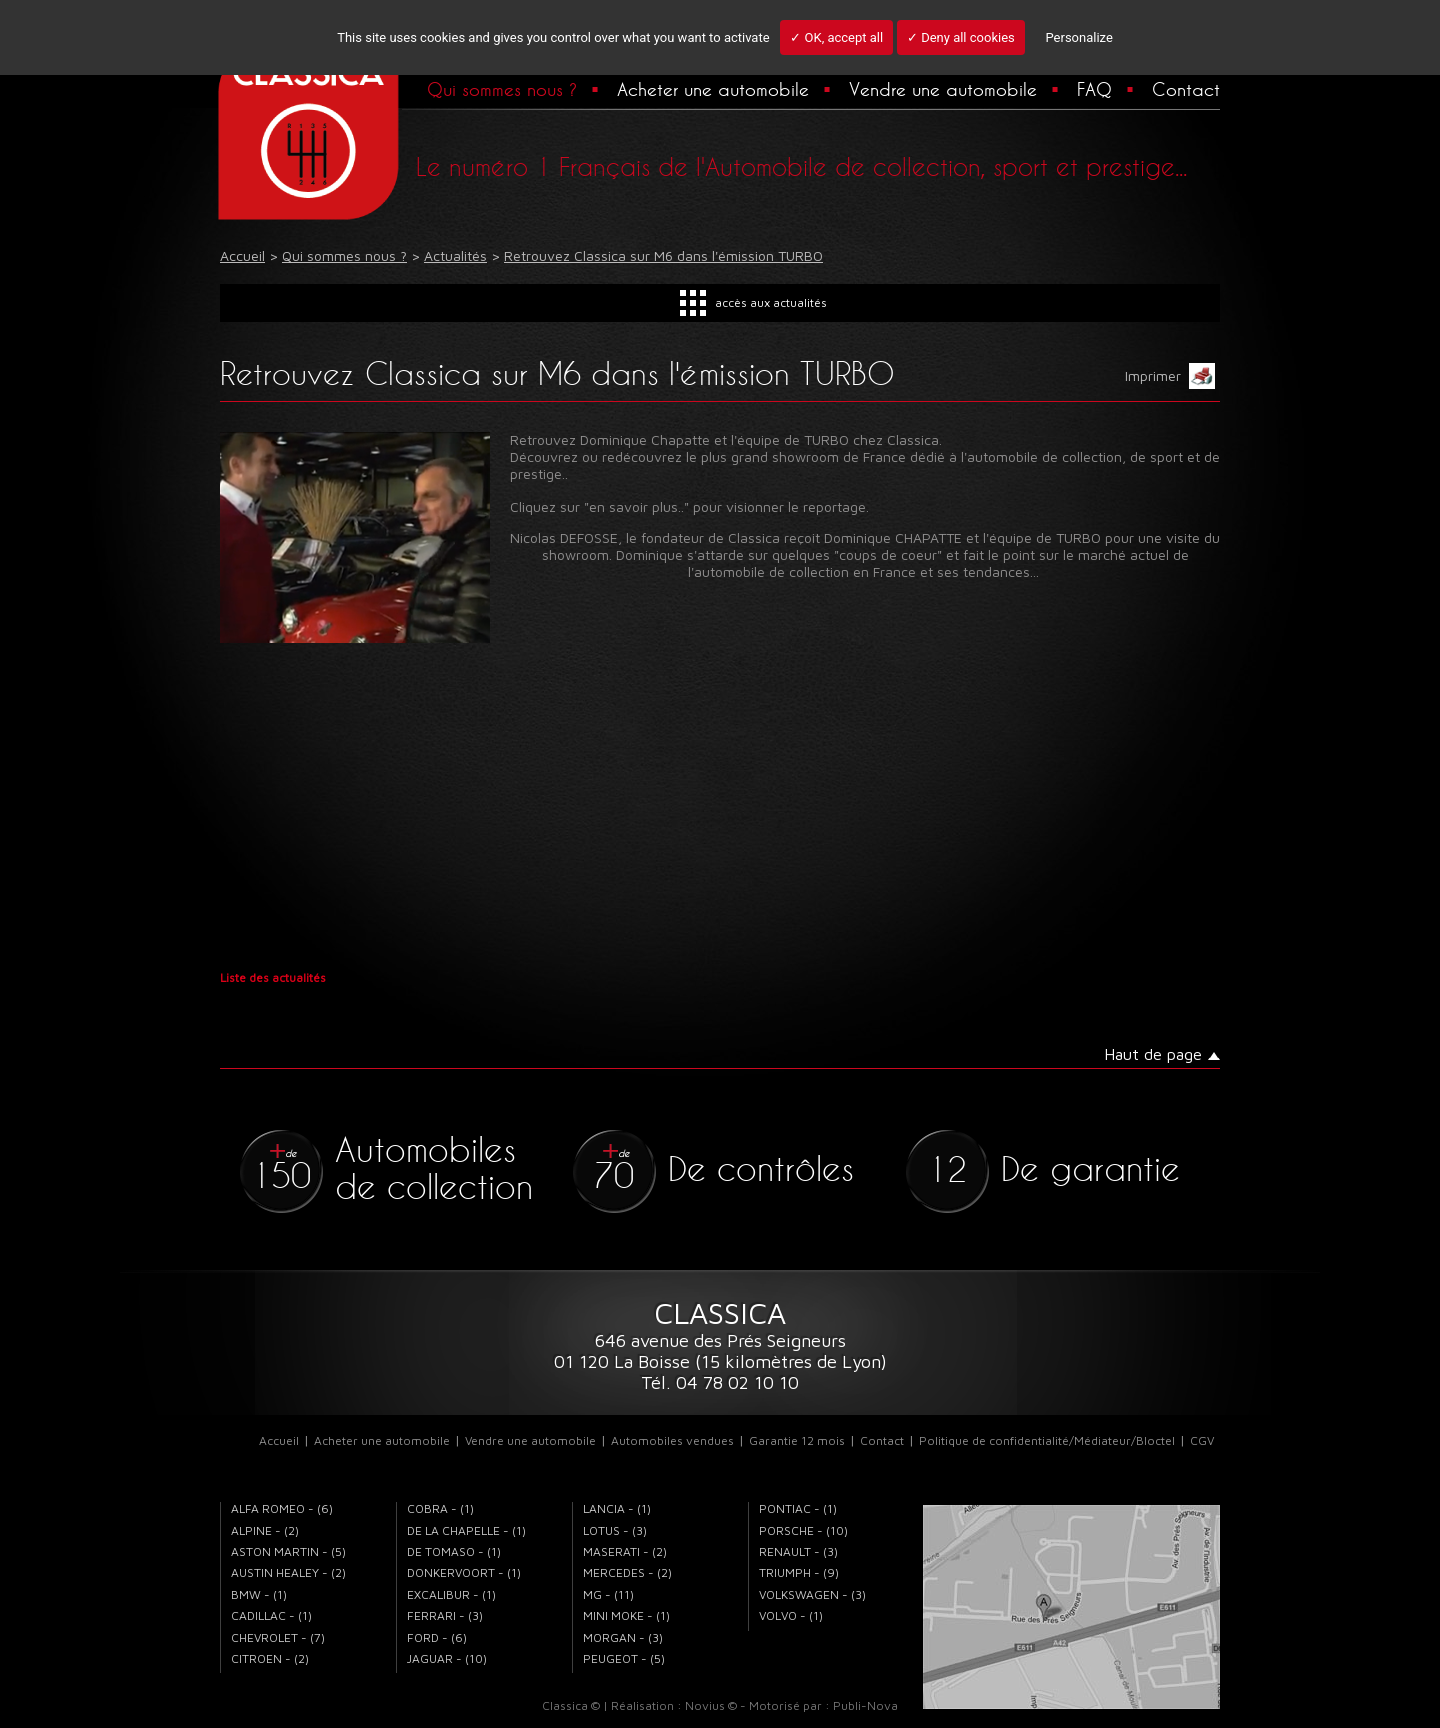 The width and height of the screenshot is (1440, 1728). What do you see at coordinates (265, 1530) in the screenshot?
I see `ALPINE - (2)` at bounding box center [265, 1530].